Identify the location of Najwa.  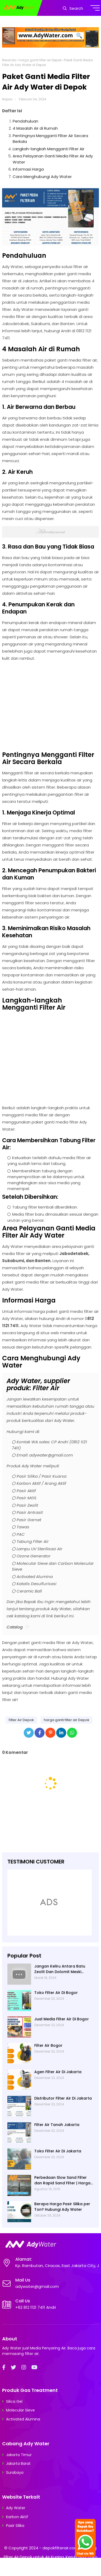
(7, 99).